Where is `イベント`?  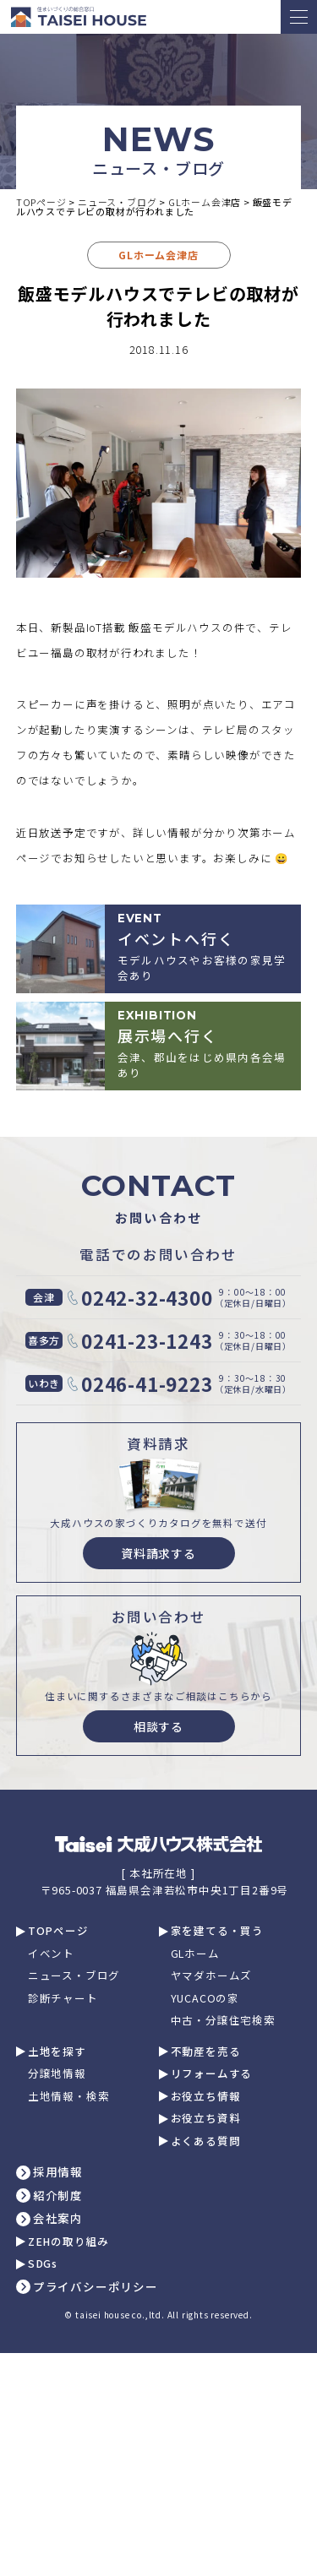
イベント is located at coordinates (51, 1954).